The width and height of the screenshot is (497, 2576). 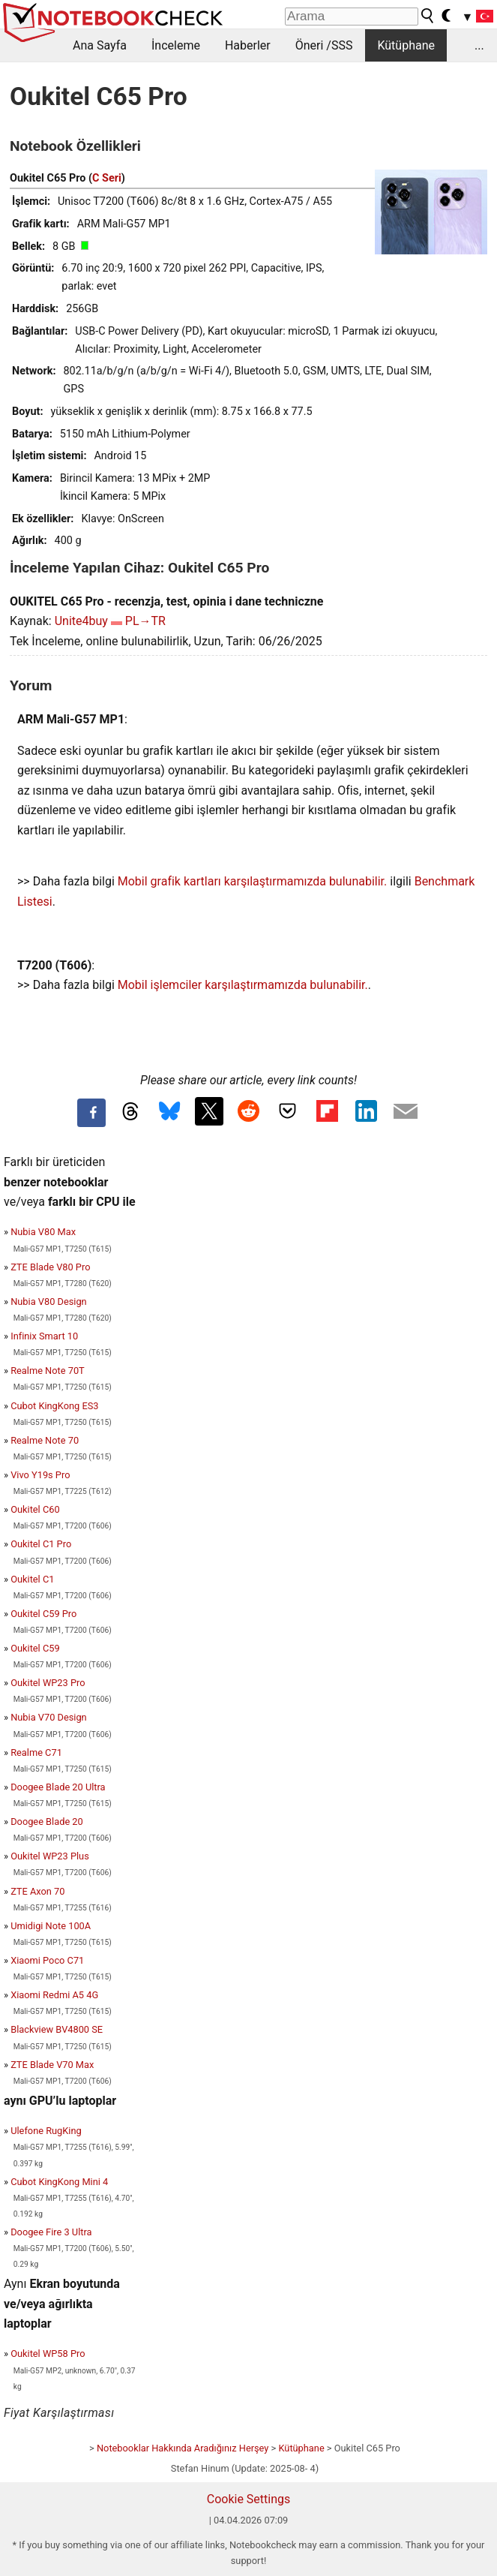 What do you see at coordinates (48, 1301) in the screenshot?
I see `Nubia V80 Design` at bounding box center [48, 1301].